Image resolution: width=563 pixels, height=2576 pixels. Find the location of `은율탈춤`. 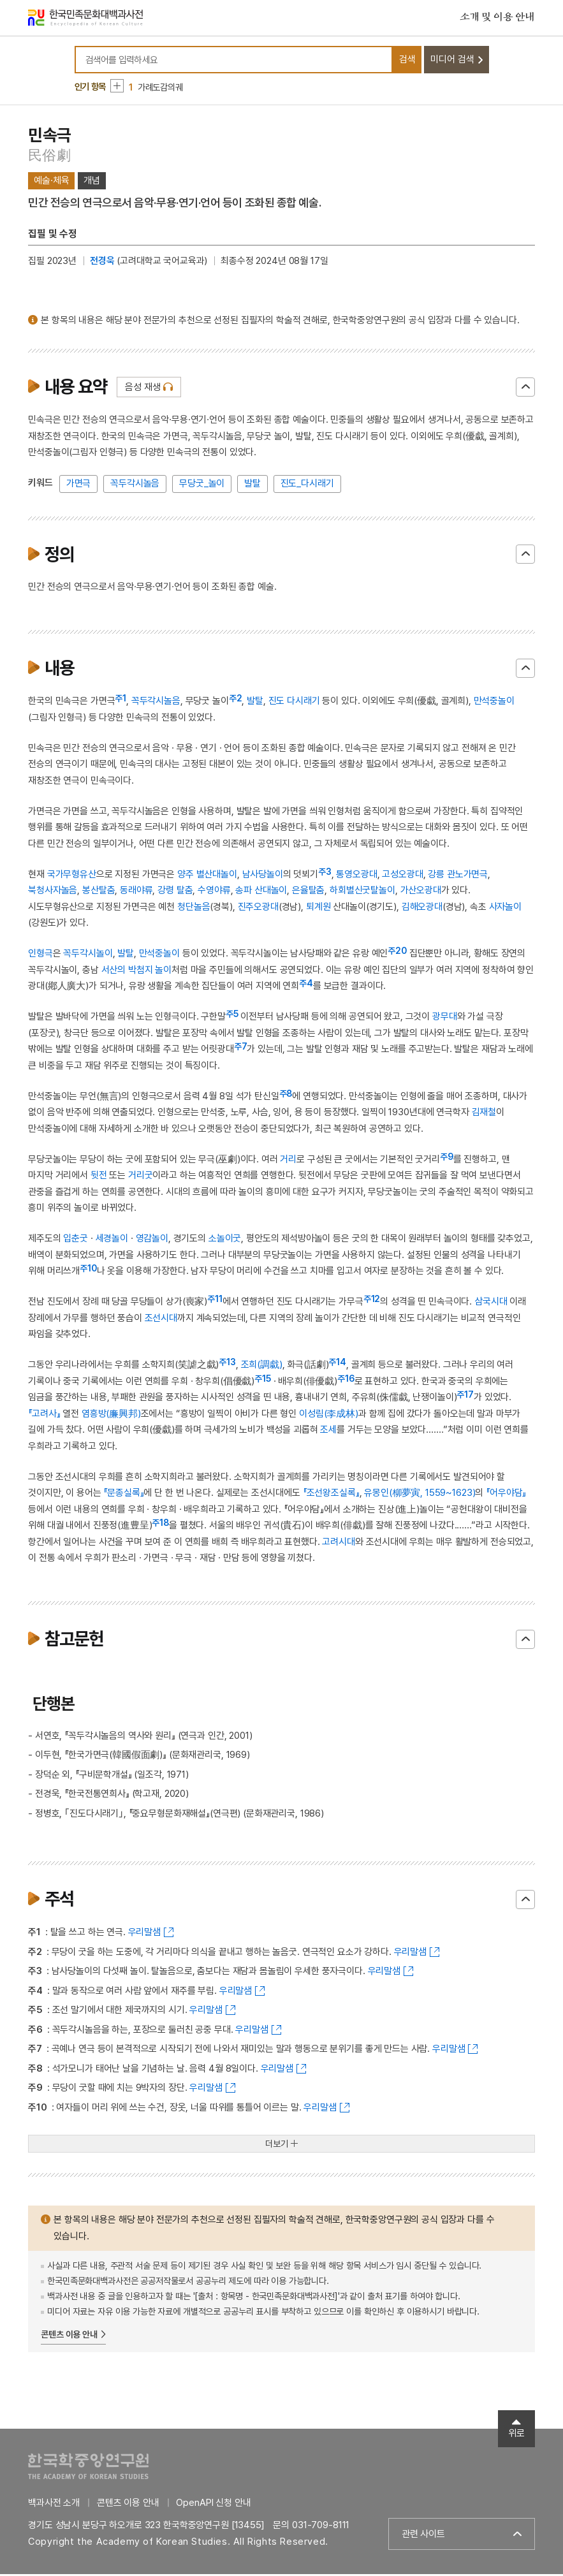

은율탈춤 is located at coordinates (308, 892).